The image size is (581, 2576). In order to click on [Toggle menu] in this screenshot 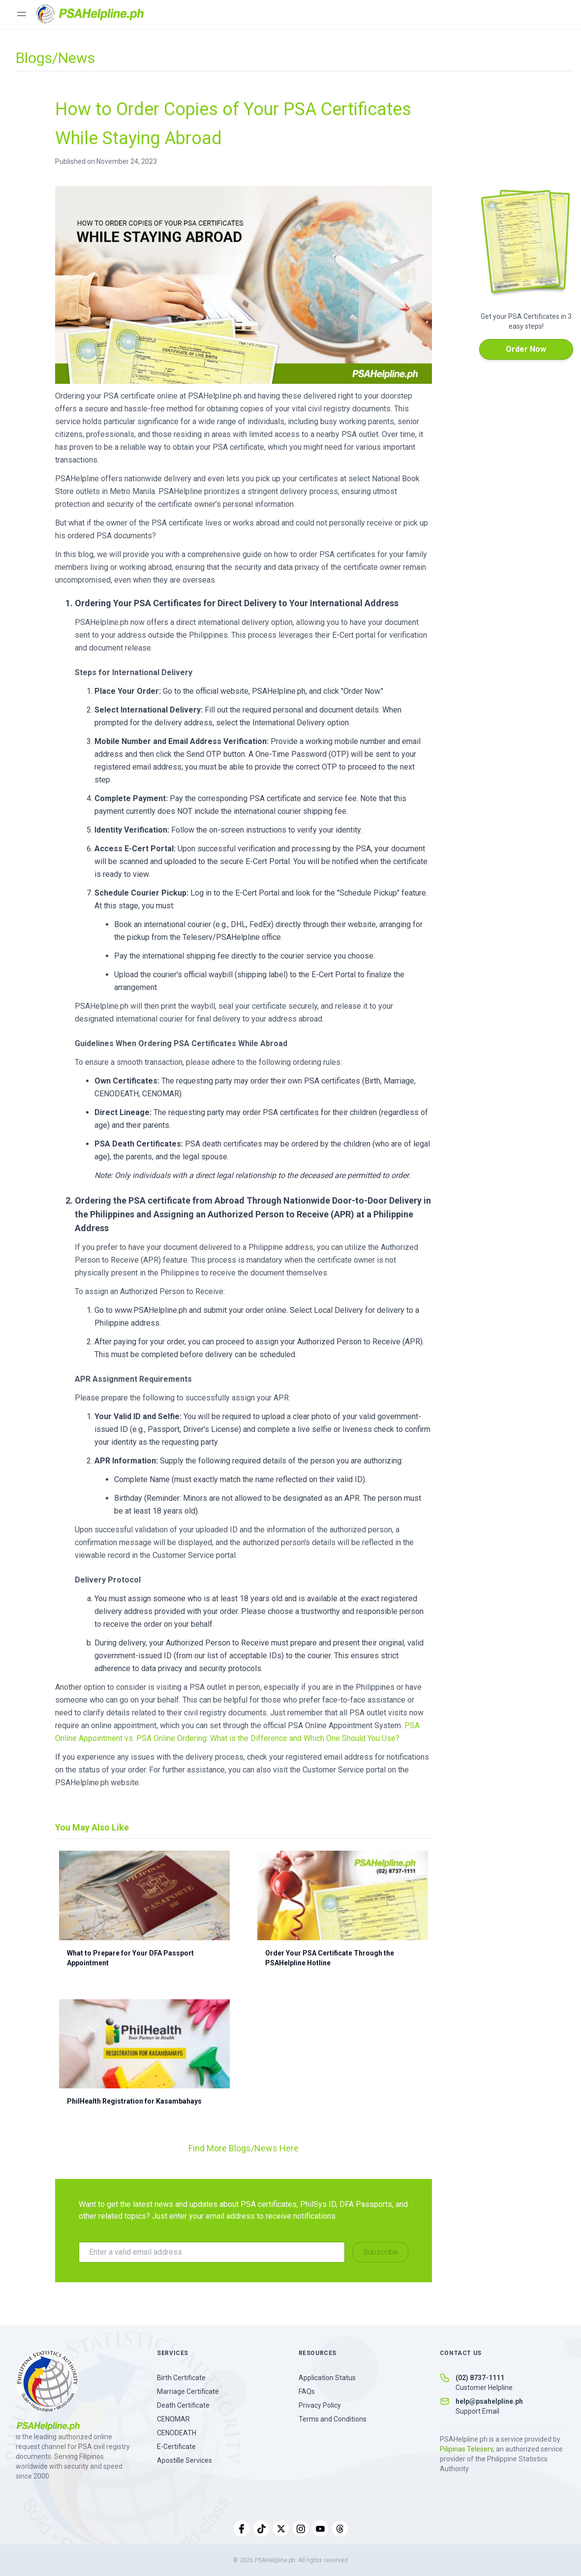, I will do `click(21, 14)`.